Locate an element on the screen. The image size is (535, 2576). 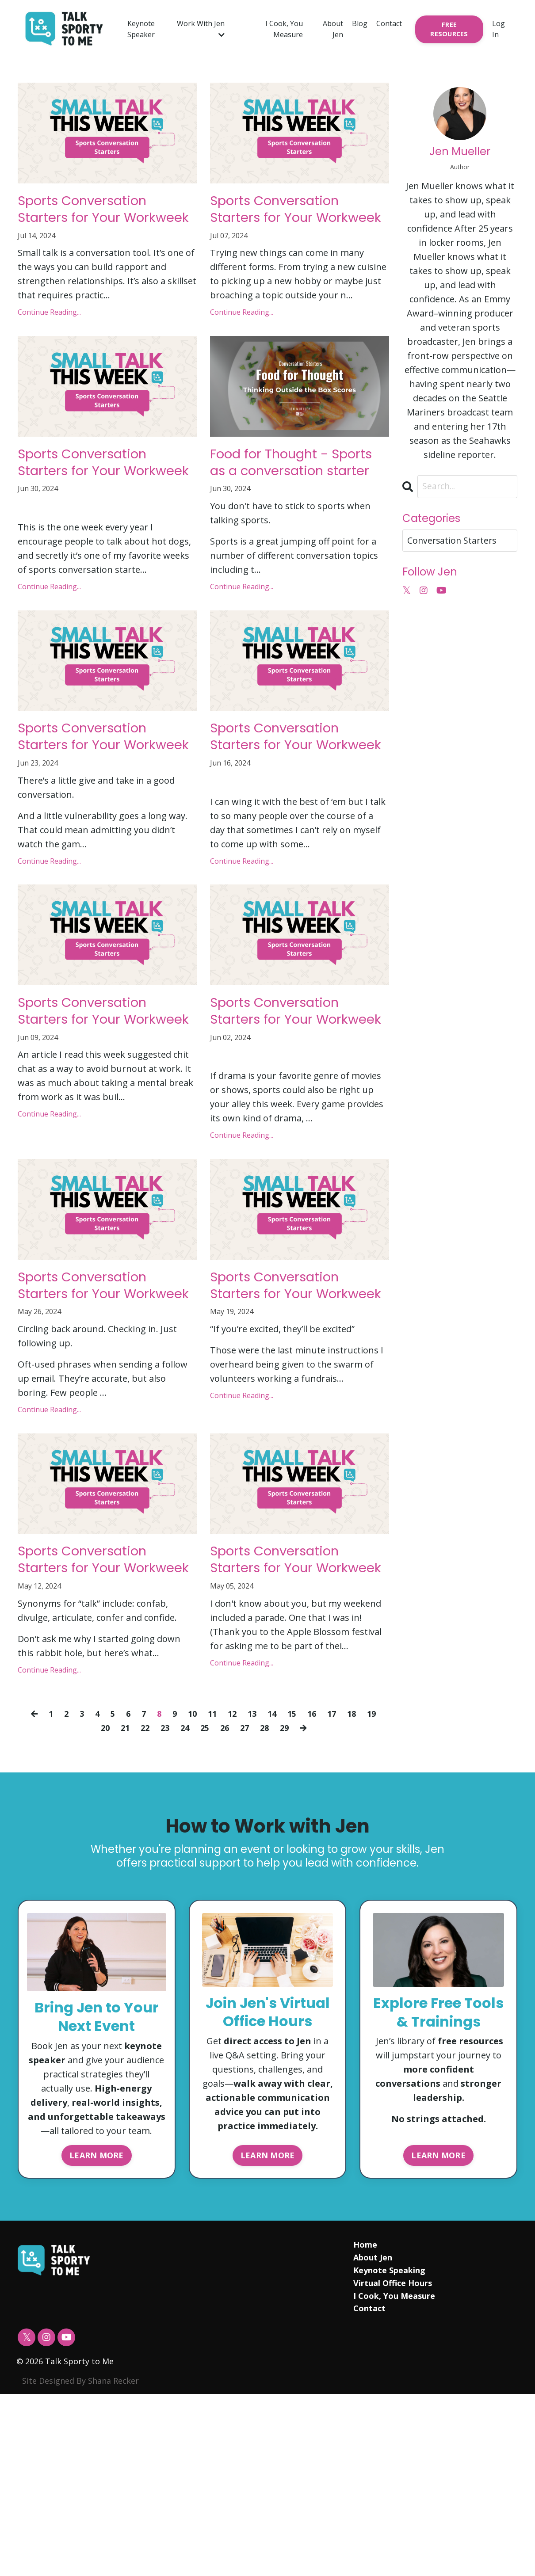
25 is located at coordinates (204, 1899).